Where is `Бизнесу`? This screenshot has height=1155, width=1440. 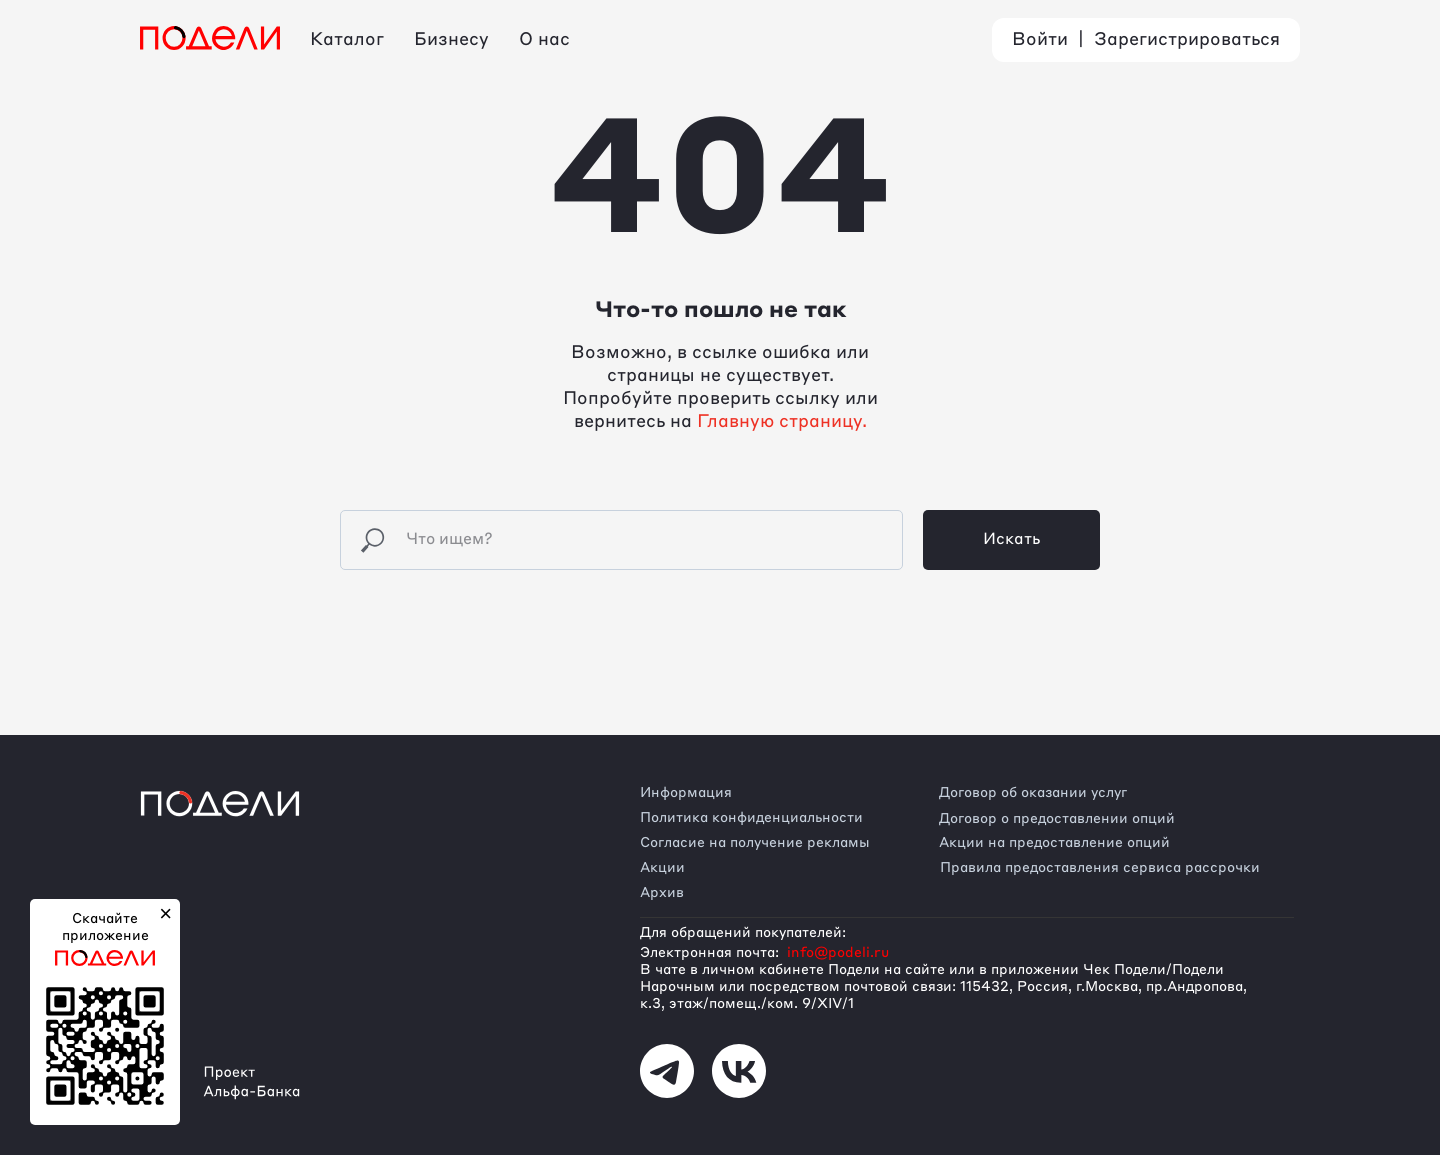 Бизнесу is located at coordinates (451, 40).